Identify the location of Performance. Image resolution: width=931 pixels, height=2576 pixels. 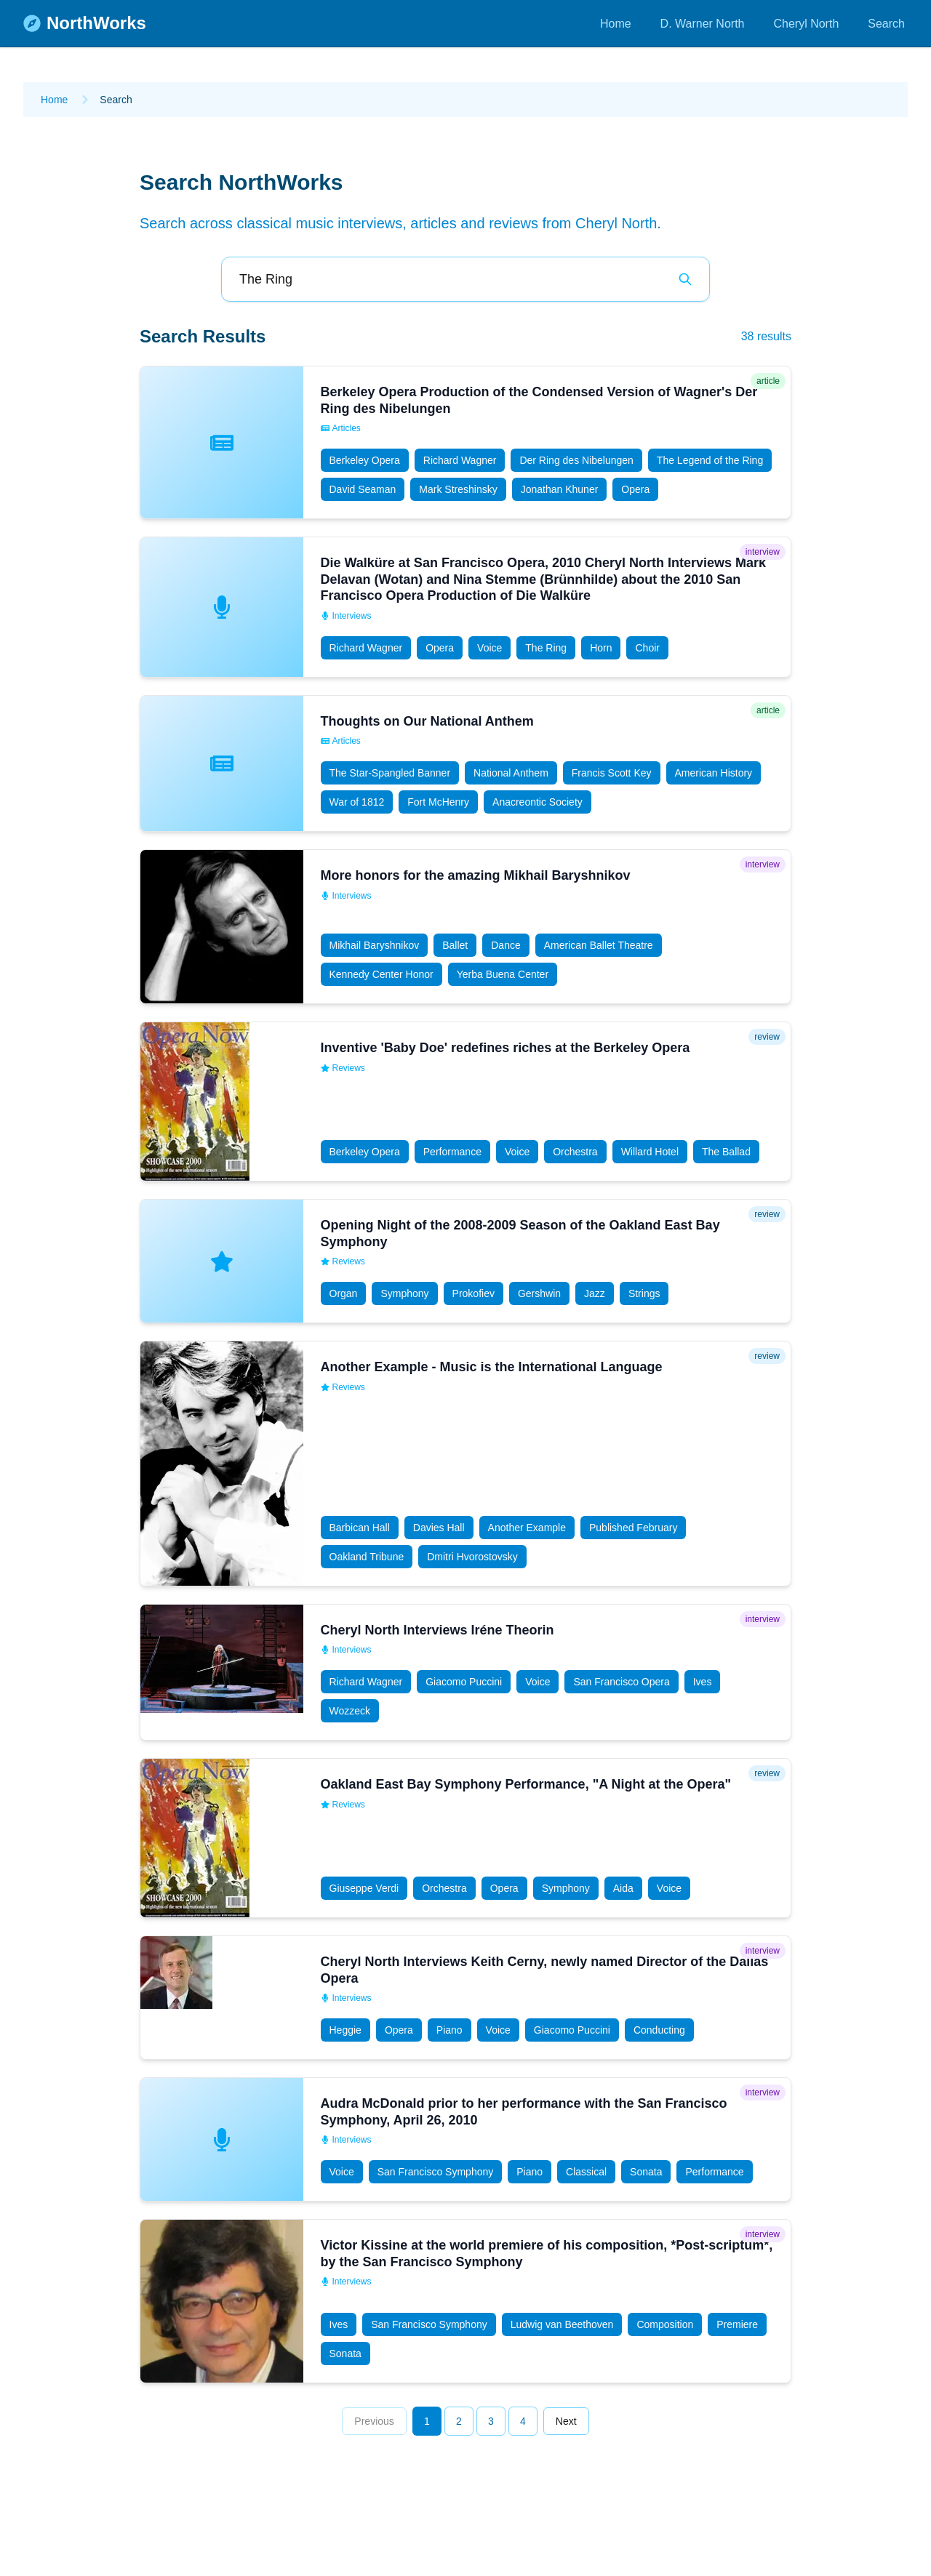
(452, 1151).